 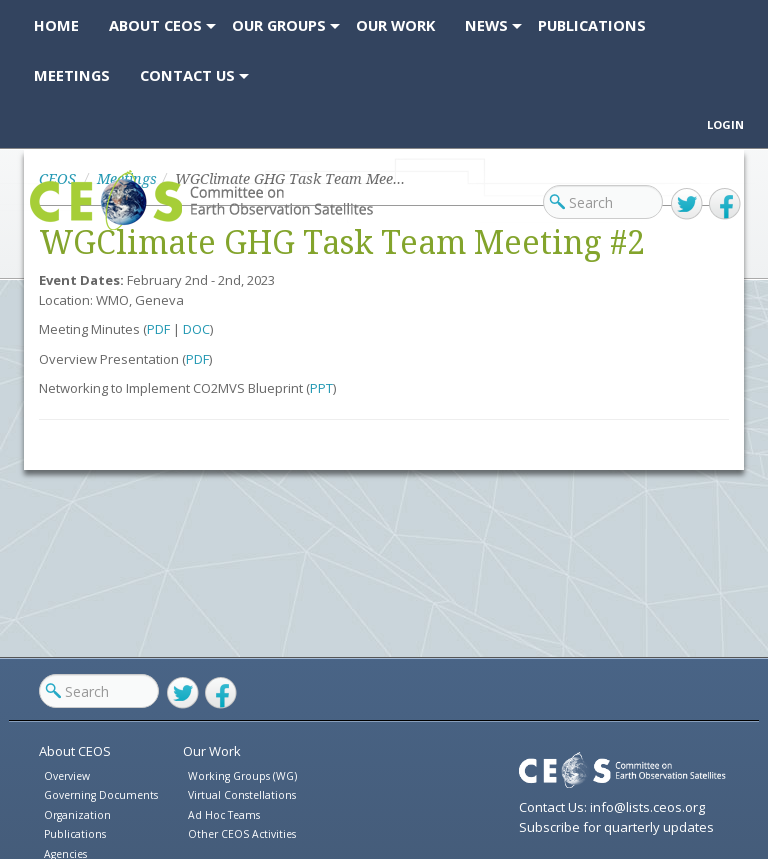 What do you see at coordinates (158, 329) in the screenshot?
I see `PDF` at bounding box center [158, 329].